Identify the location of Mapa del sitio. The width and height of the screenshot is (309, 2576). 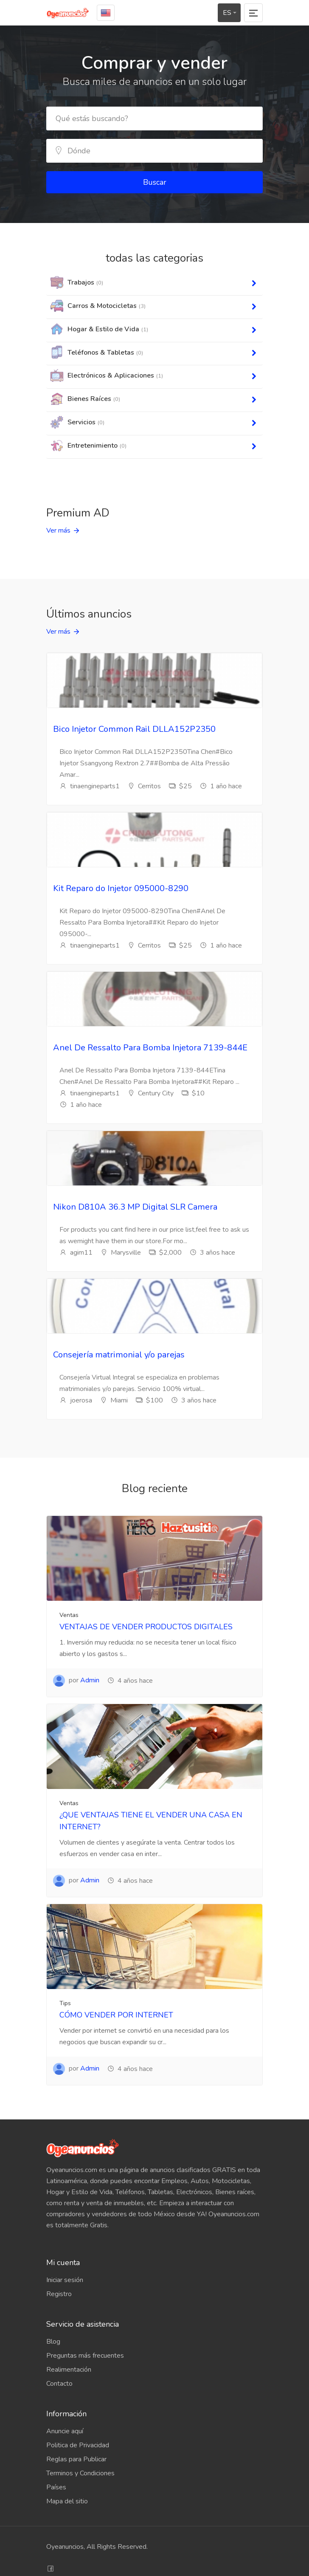
(67, 2501).